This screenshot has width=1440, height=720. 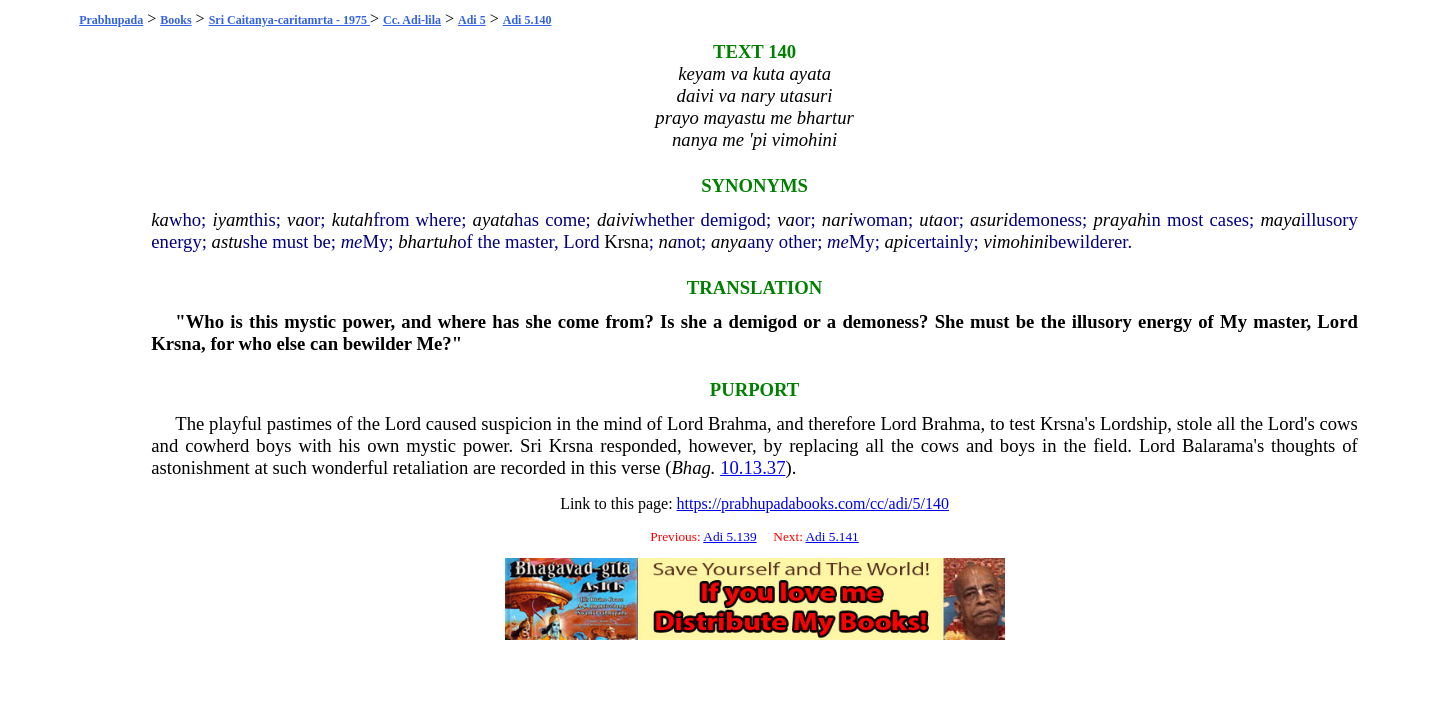 I want to click on vimohini, so click(x=1015, y=241).